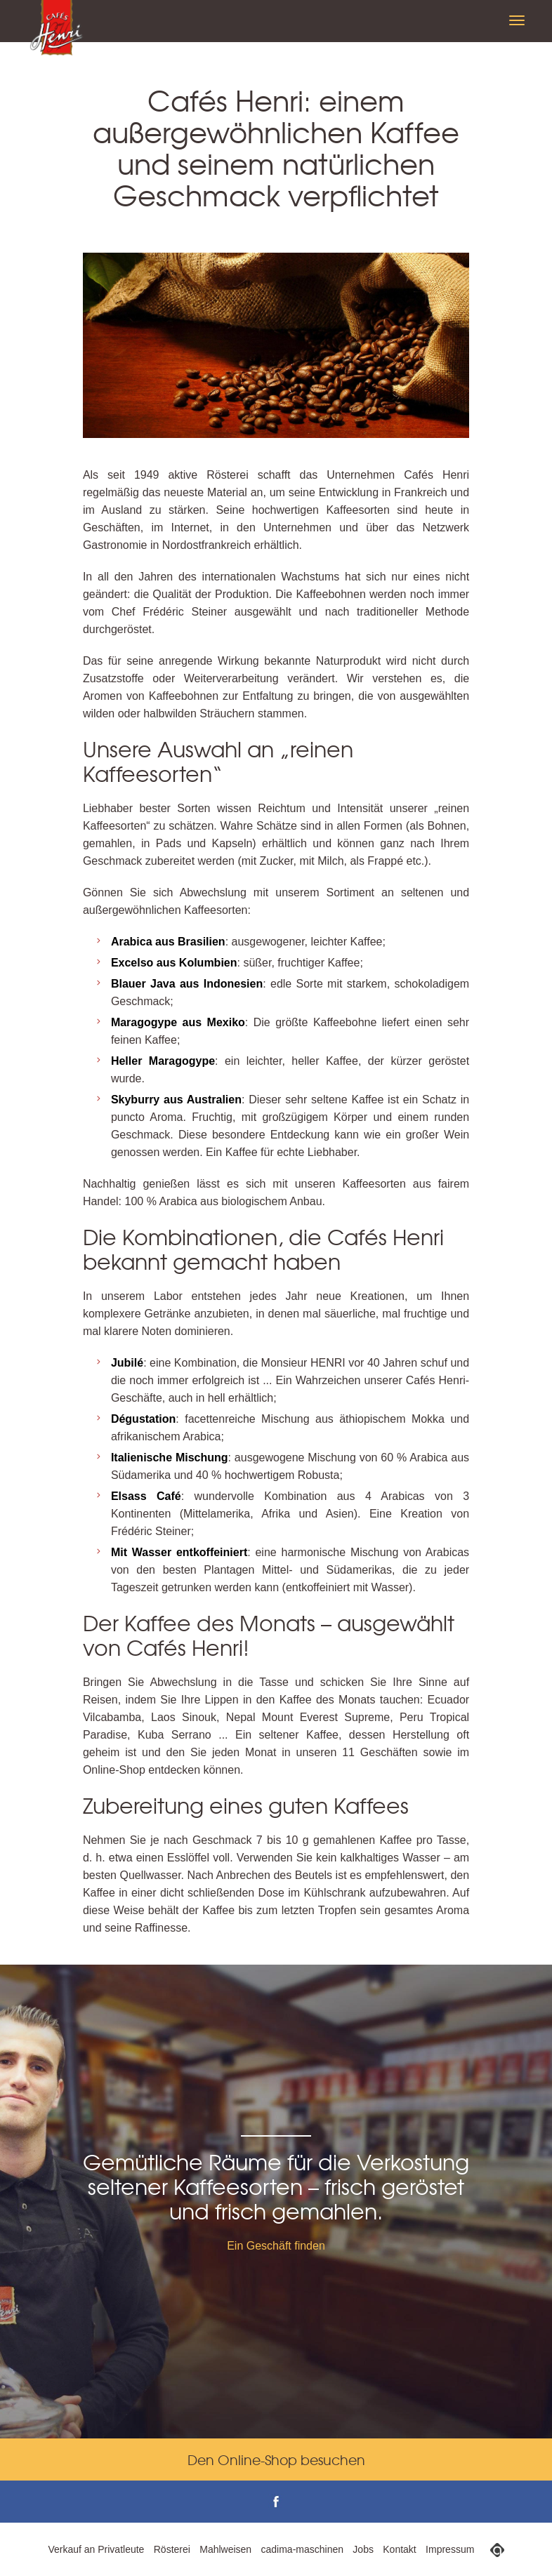  I want to click on Ein Geschäft finden, so click(276, 2246).